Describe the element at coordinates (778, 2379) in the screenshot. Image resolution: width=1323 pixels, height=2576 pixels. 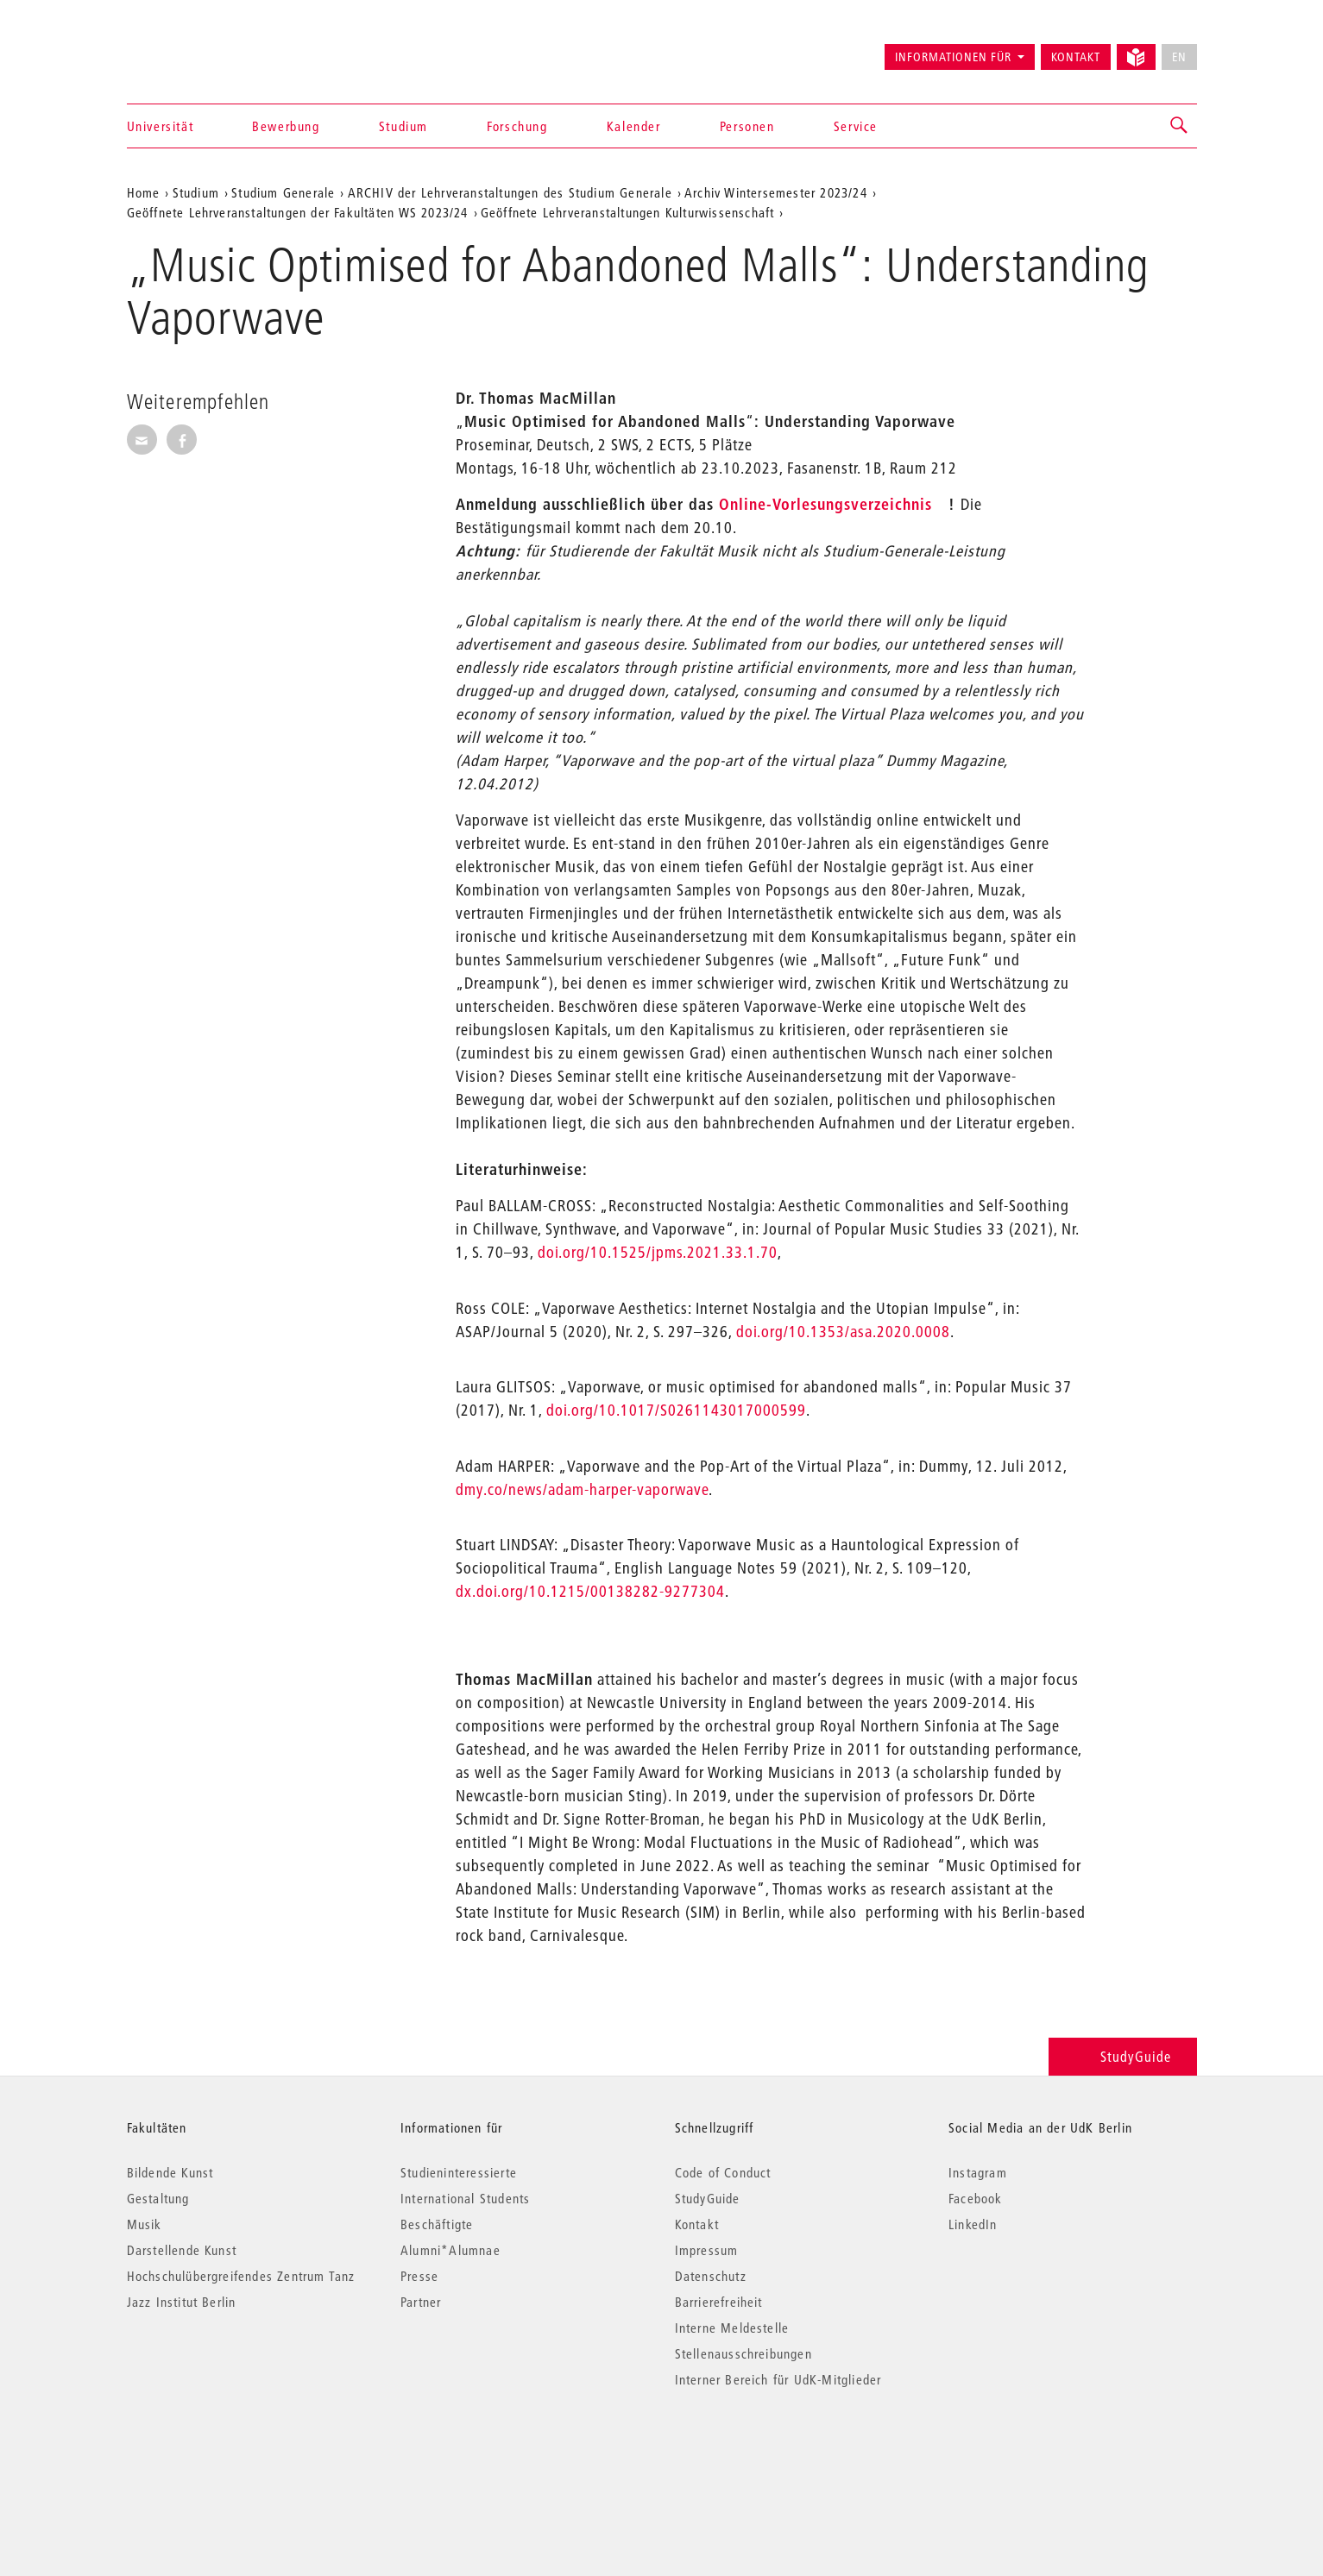
I see `Interner Bereich für UdK-Mitglieder` at that location.